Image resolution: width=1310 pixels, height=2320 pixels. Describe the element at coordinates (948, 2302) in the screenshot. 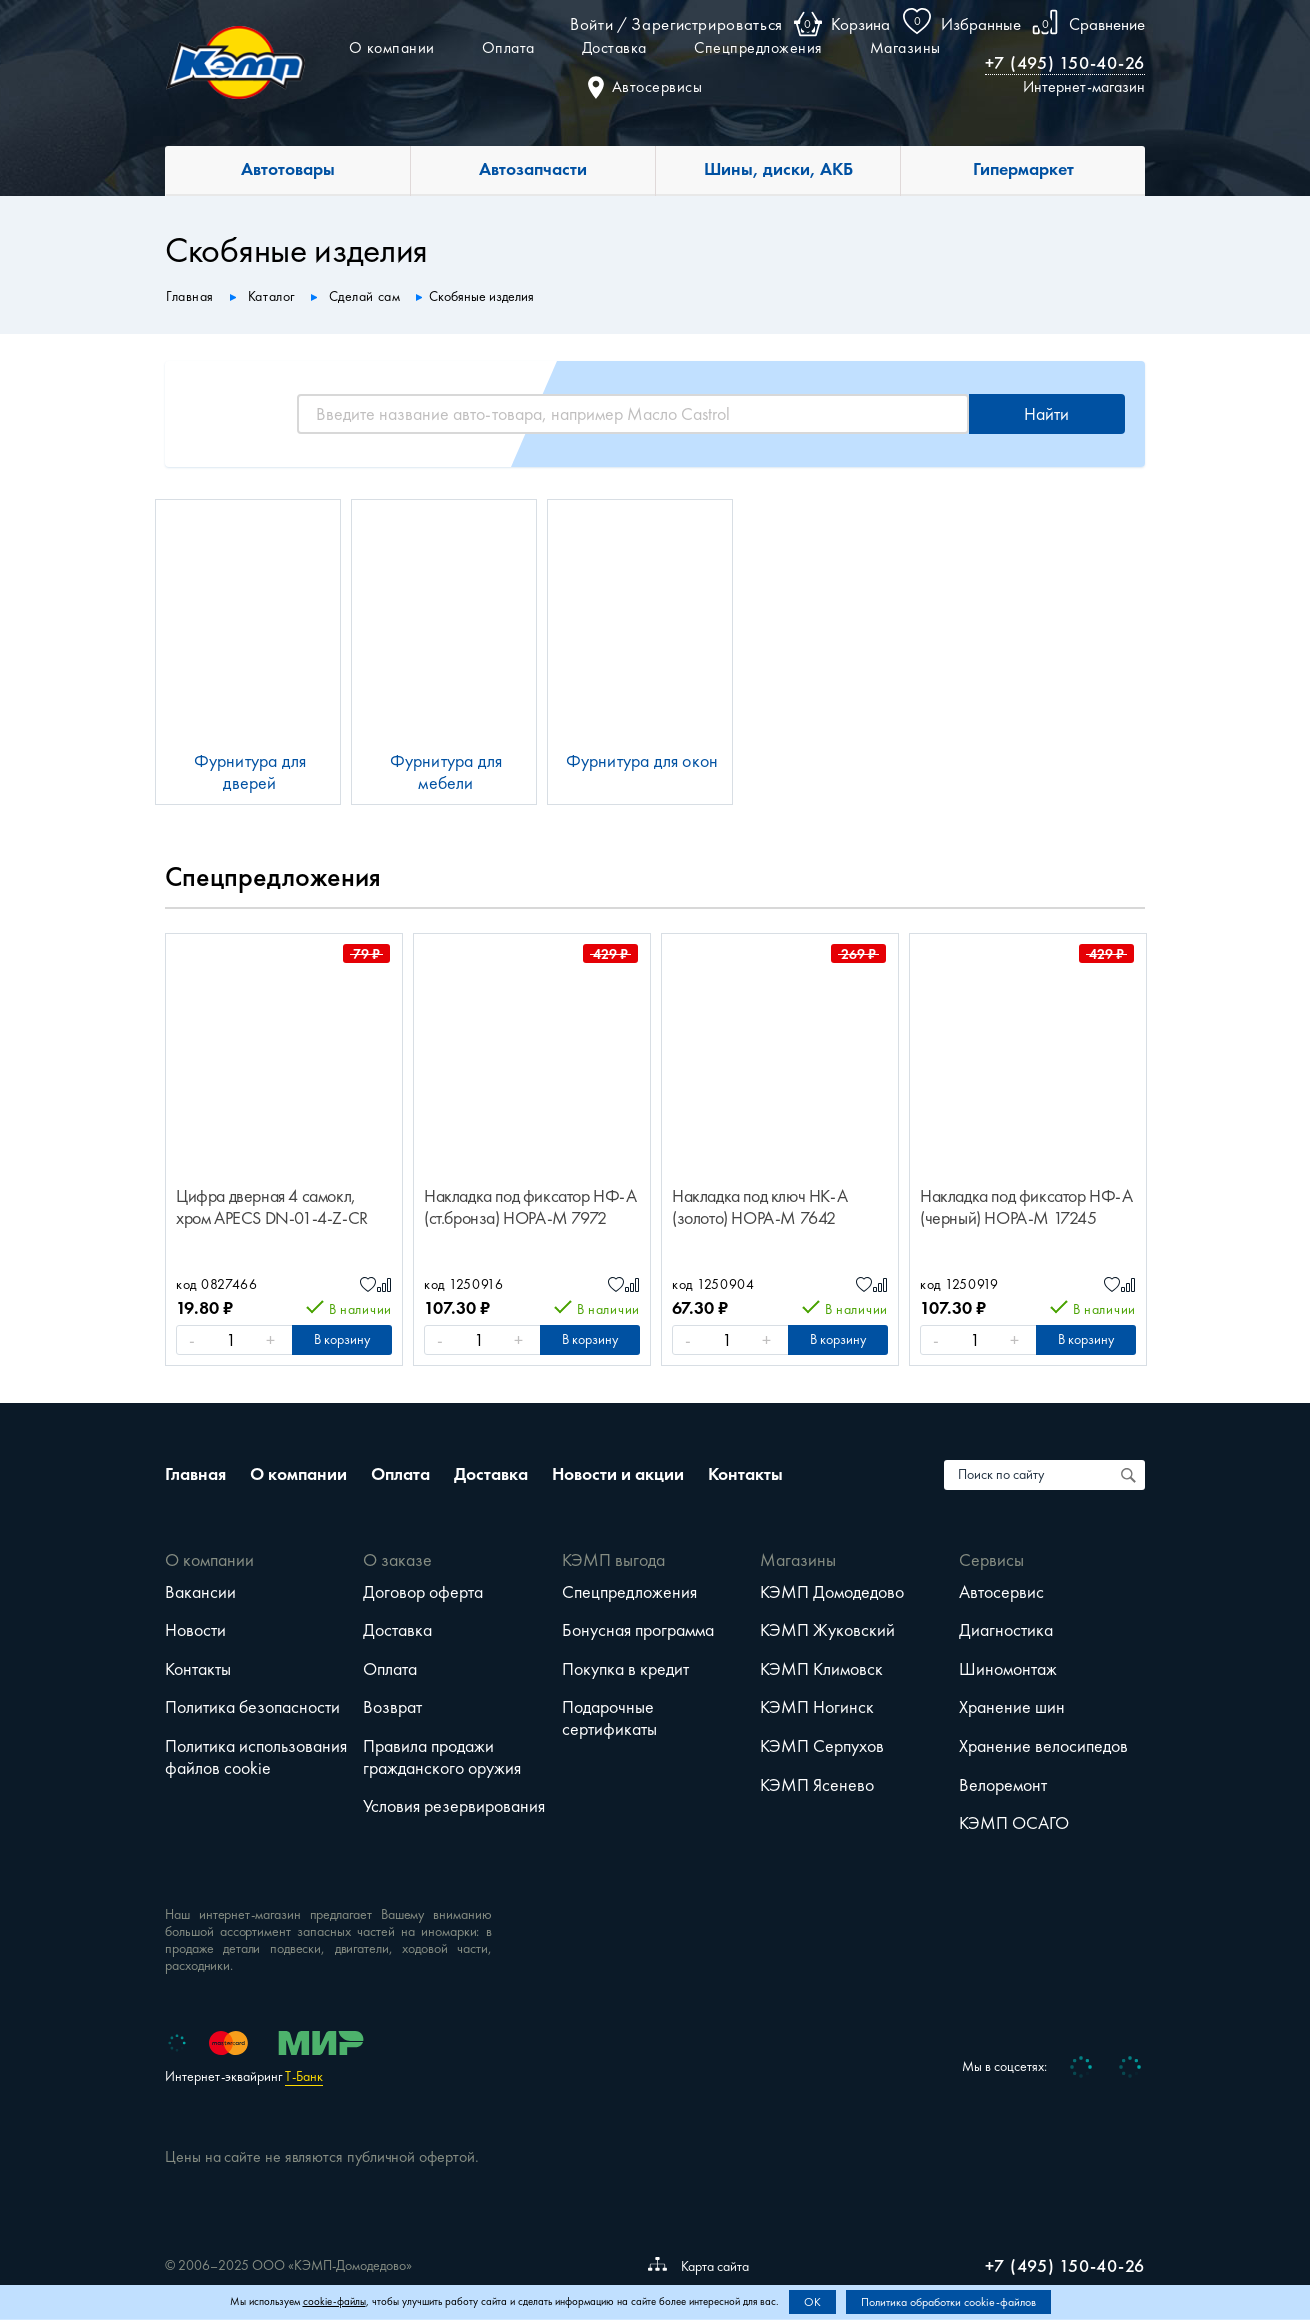

I see `Политика обработки cookie-файлов` at that location.